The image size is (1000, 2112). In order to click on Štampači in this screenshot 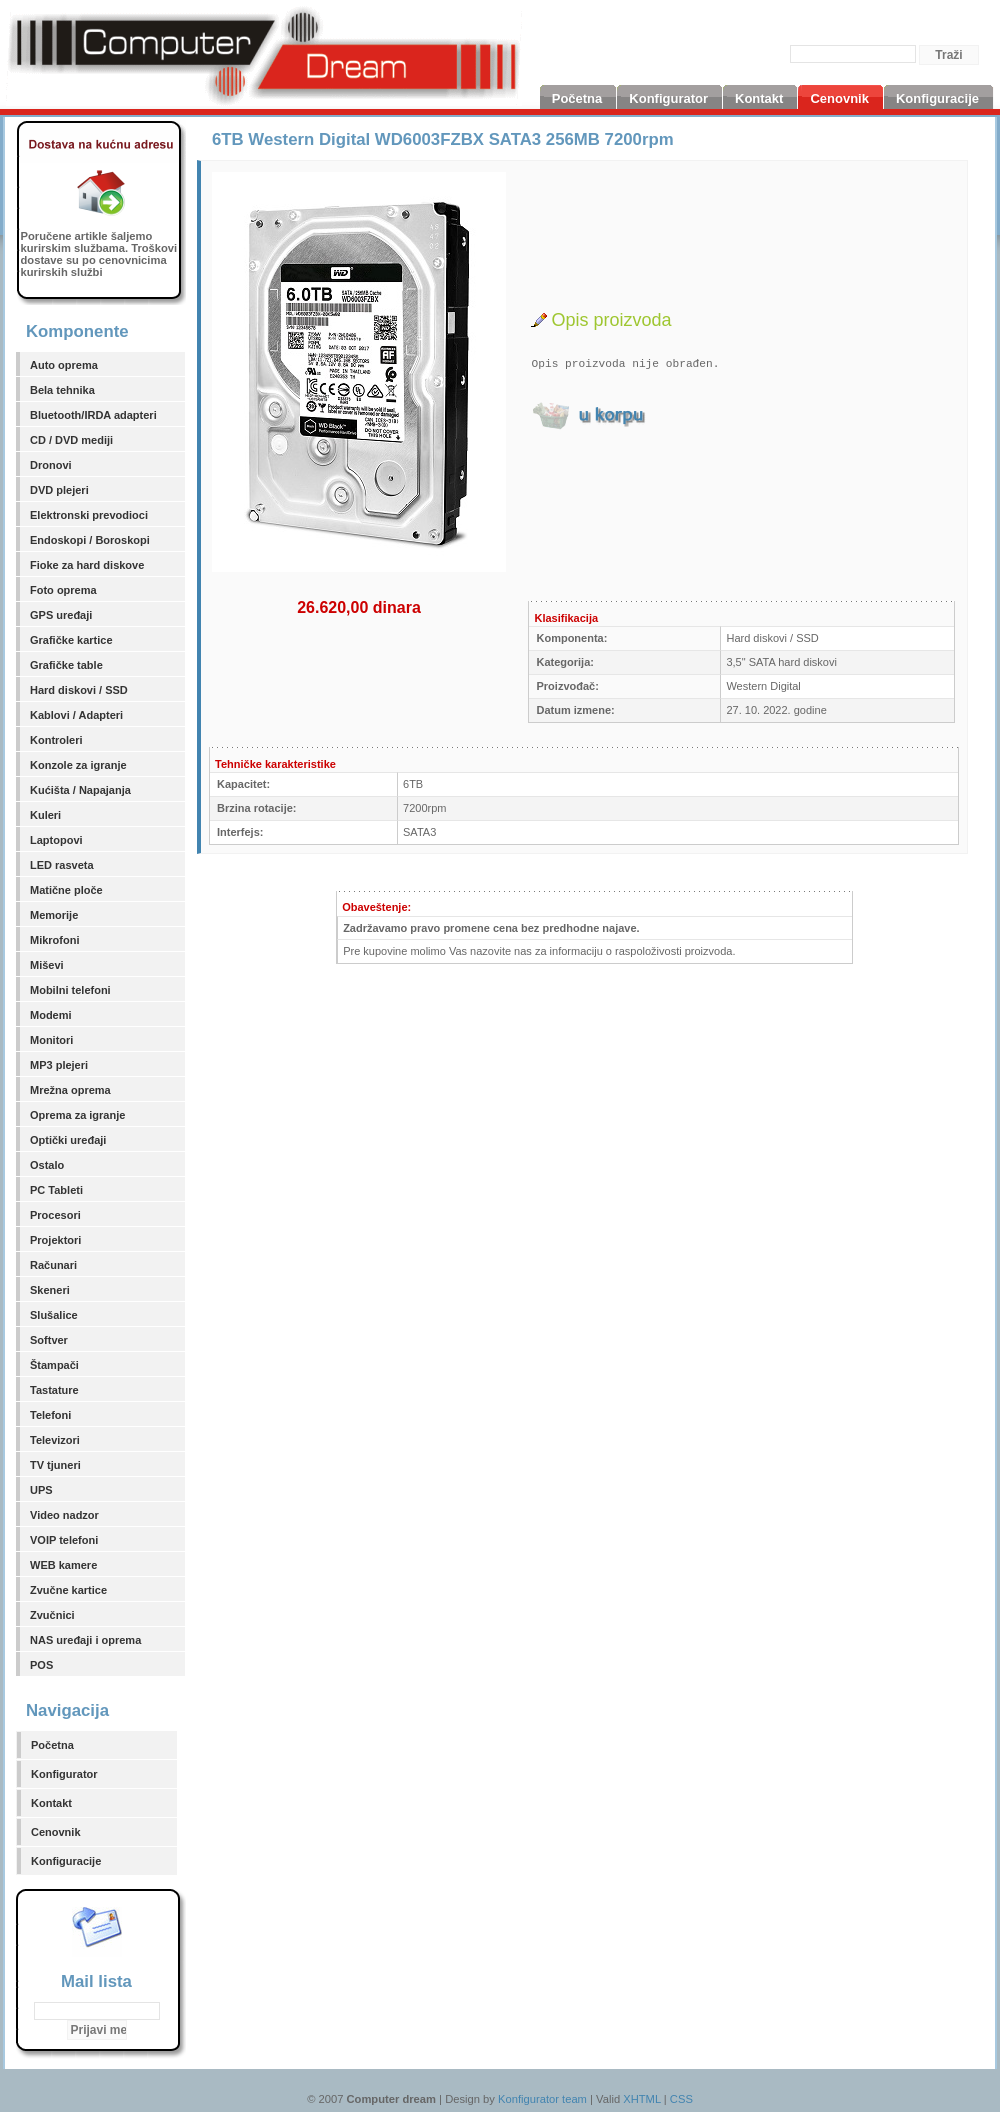, I will do `click(54, 1365)`.